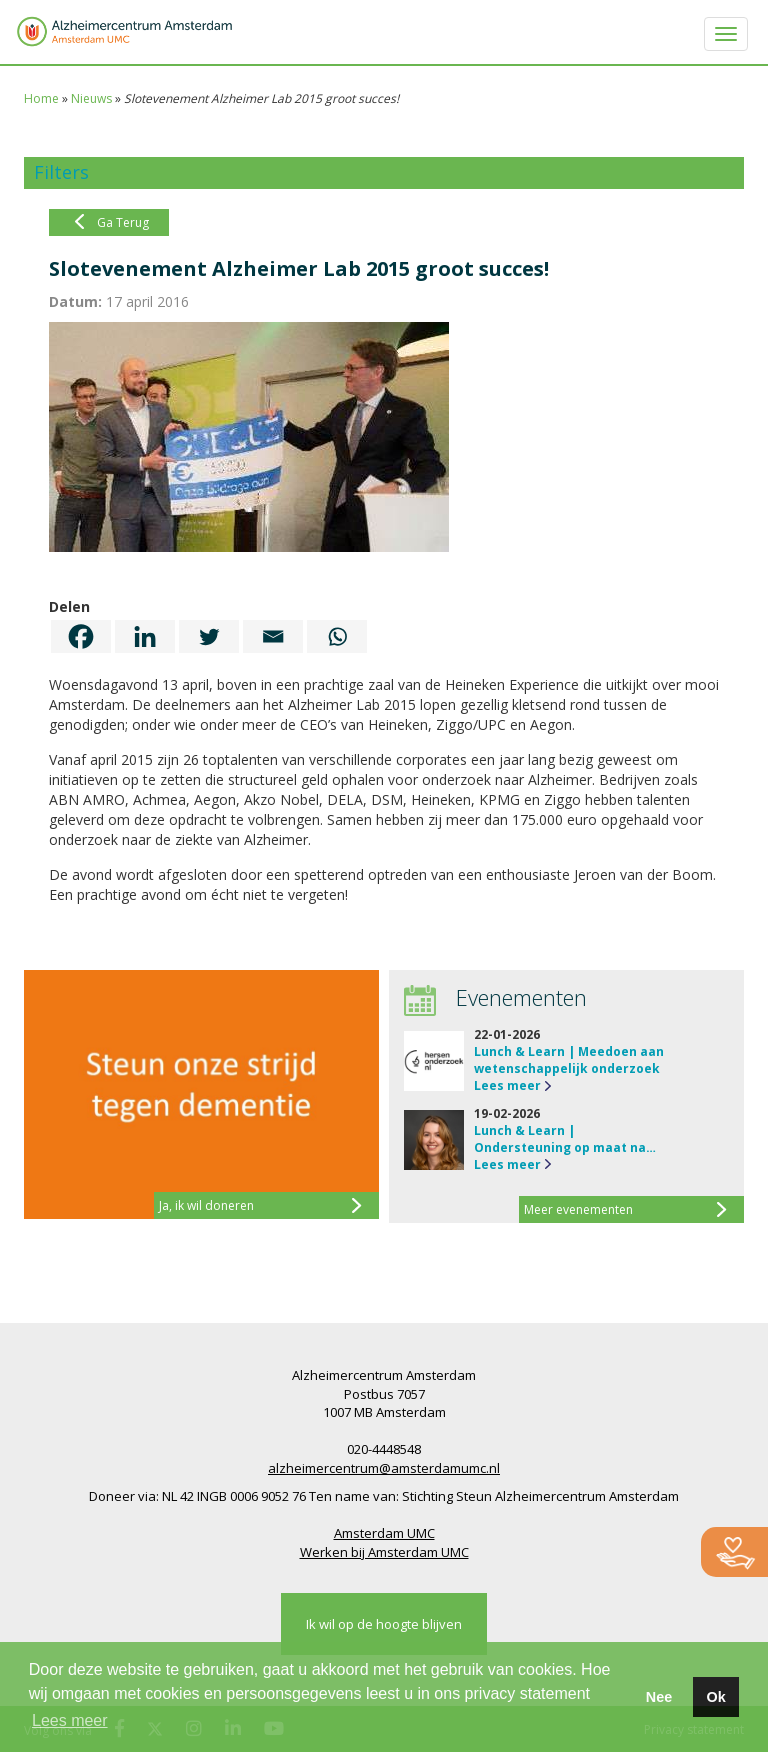  I want to click on Amsterdam UMC, so click(384, 1533).